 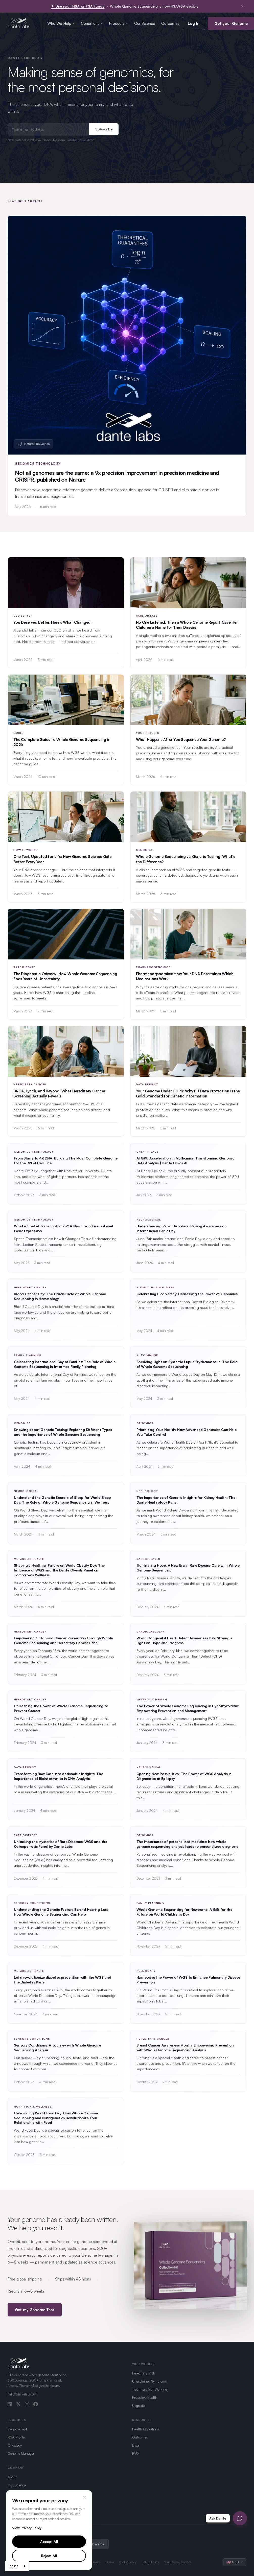 What do you see at coordinates (143, 2373) in the screenshot?
I see `Hereditary Risk` at bounding box center [143, 2373].